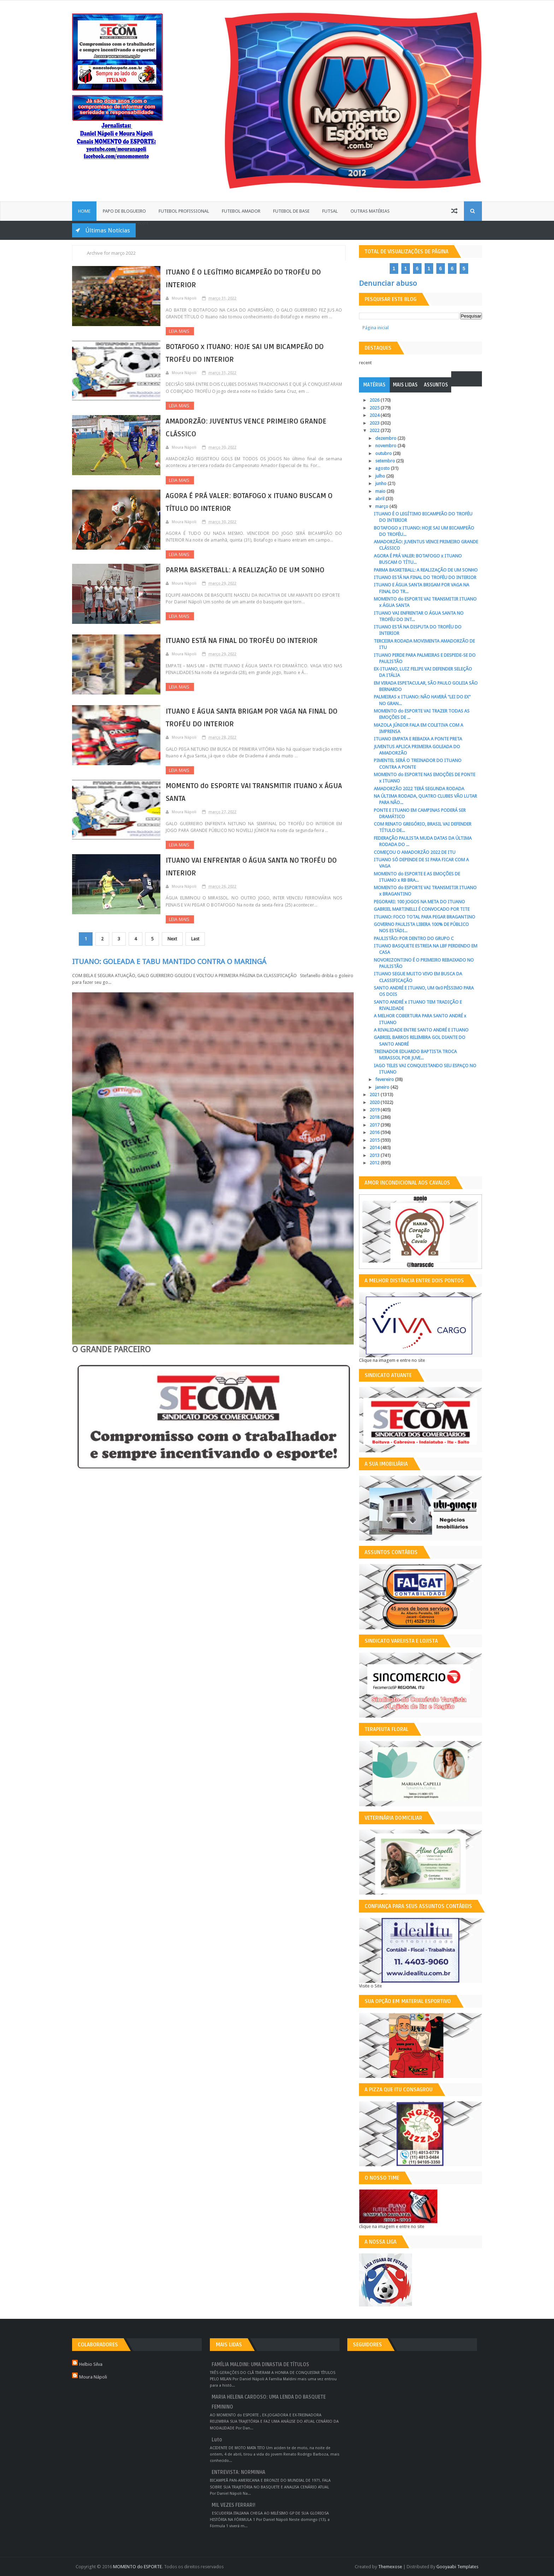  I want to click on setembro, so click(385, 460).